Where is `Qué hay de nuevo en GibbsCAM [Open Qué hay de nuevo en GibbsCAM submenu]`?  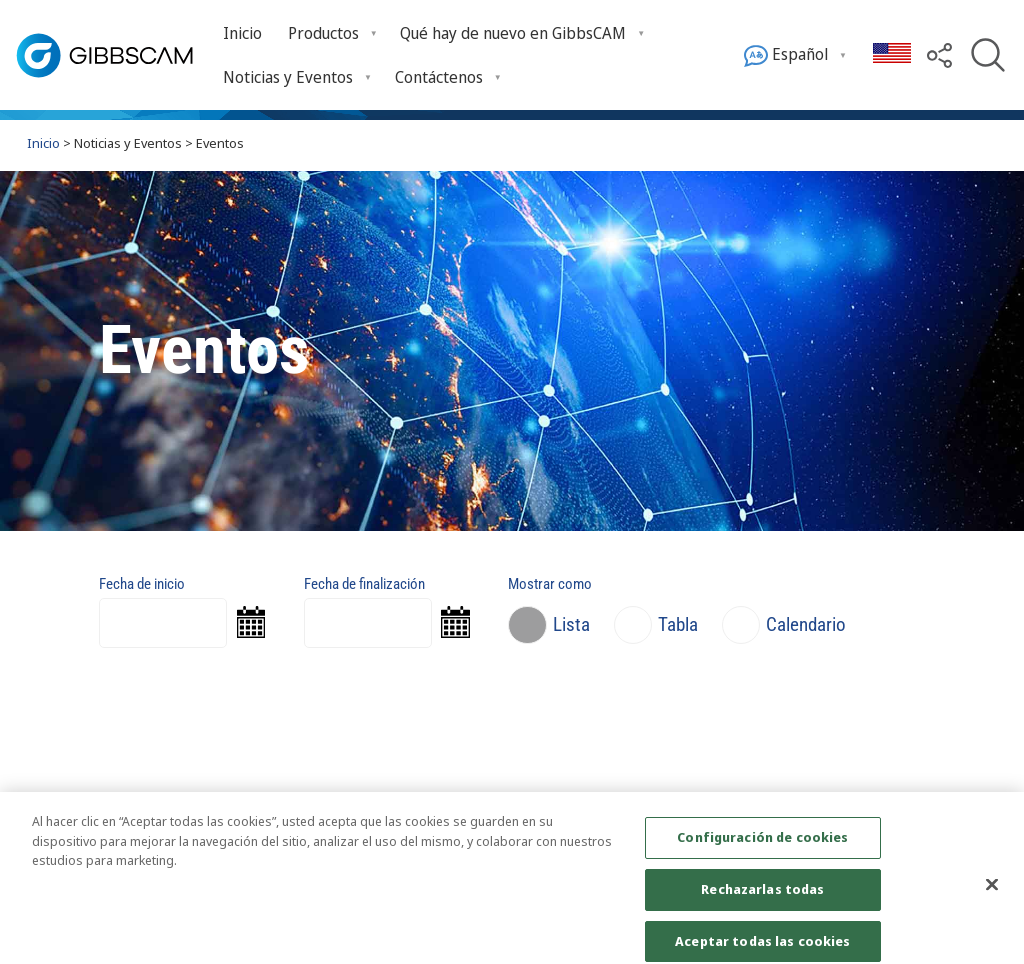
Qué hay de nuevo en GibbsCAM [Open Qué hay de nuevo en GibbsCAM submenu] is located at coordinates (513, 33).